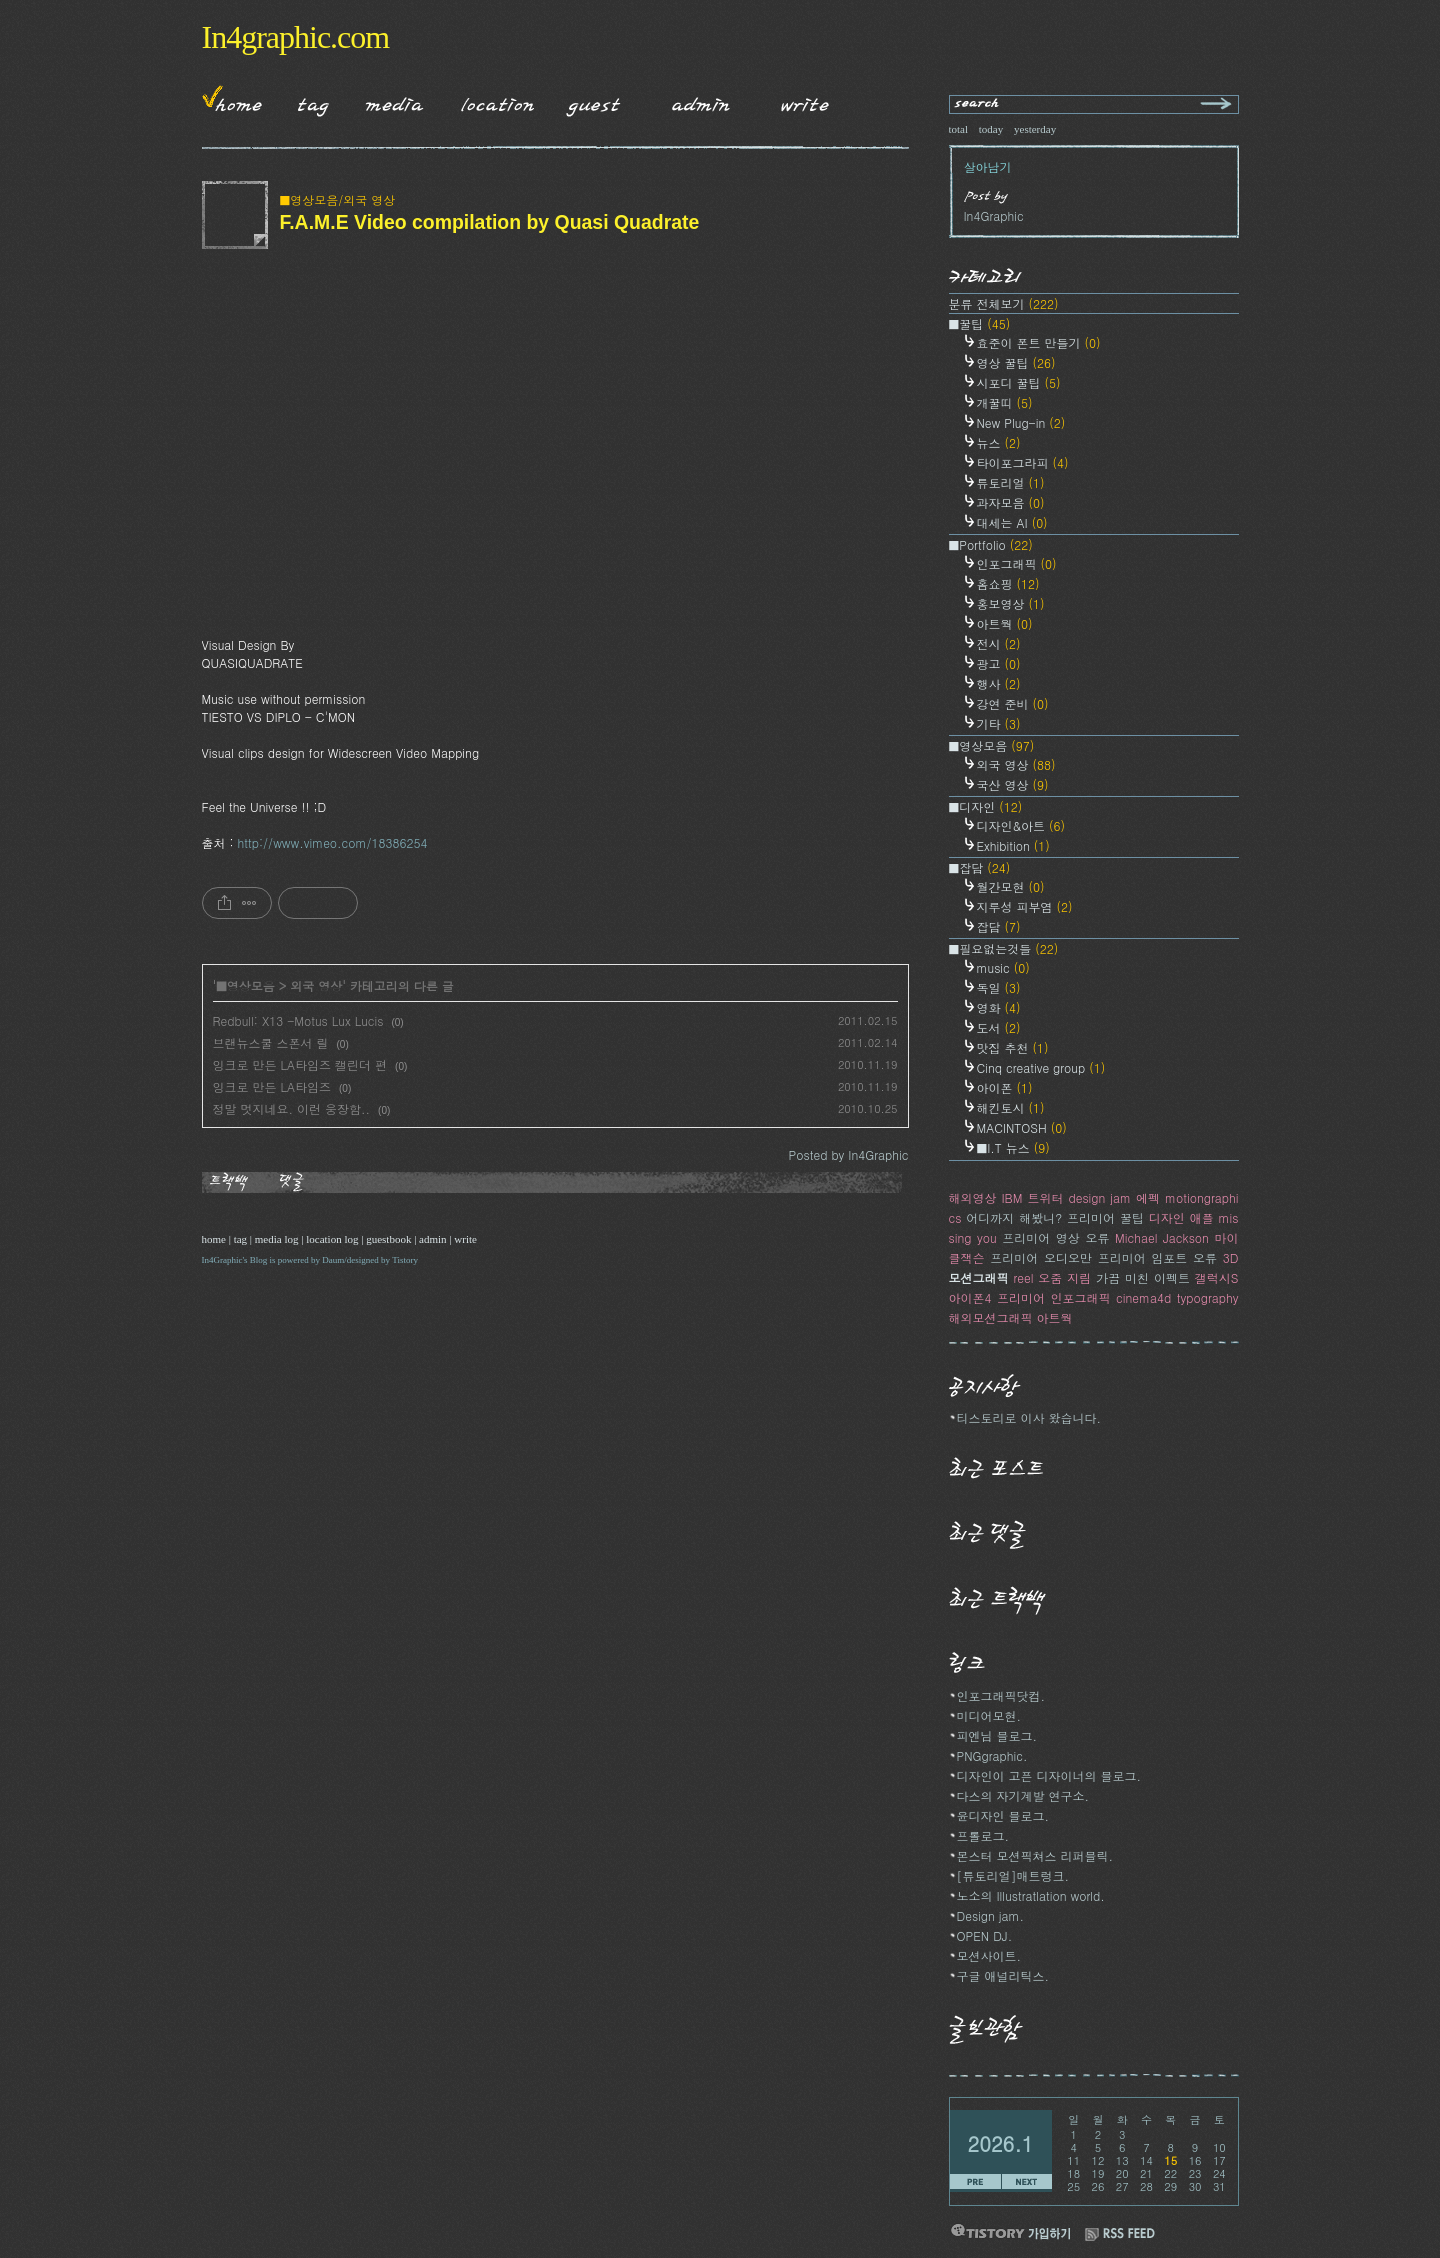 This screenshot has height=2258, width=1440. What do you see at coordinates (1167, 1217) in the screenshot?
I see `디자인` at bounding box center [1167, 1217].